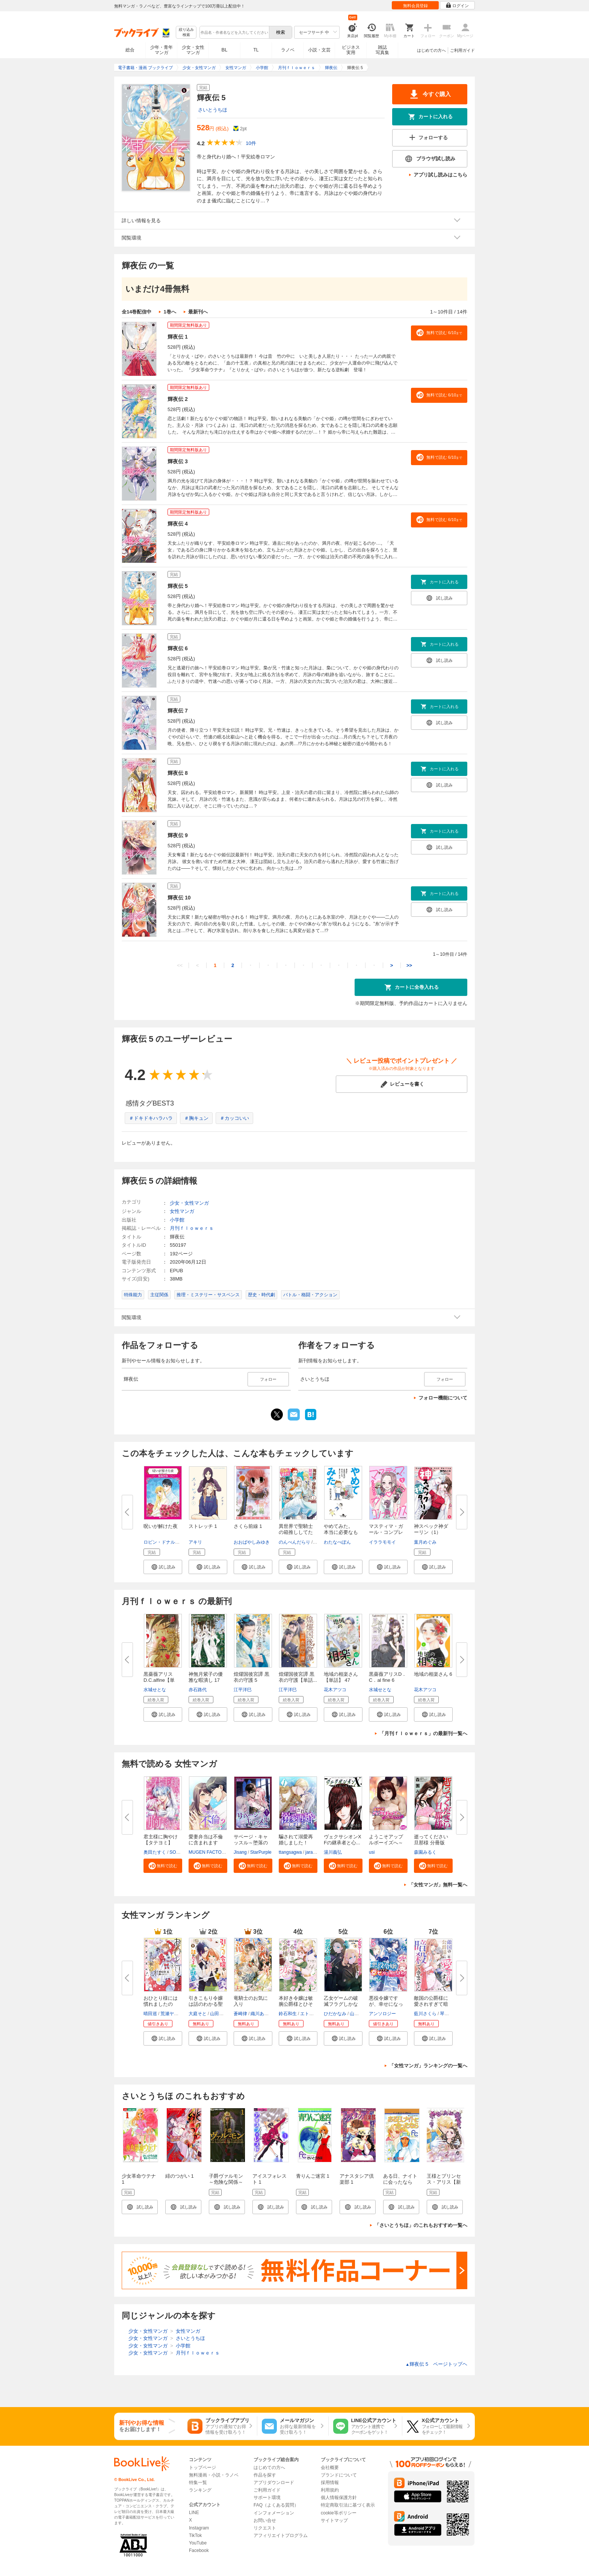 This screenshot has width=589, height=2576. Describe the element at coordinates (198, 312) in the screenshot. I see `最新刊へ` at that location.